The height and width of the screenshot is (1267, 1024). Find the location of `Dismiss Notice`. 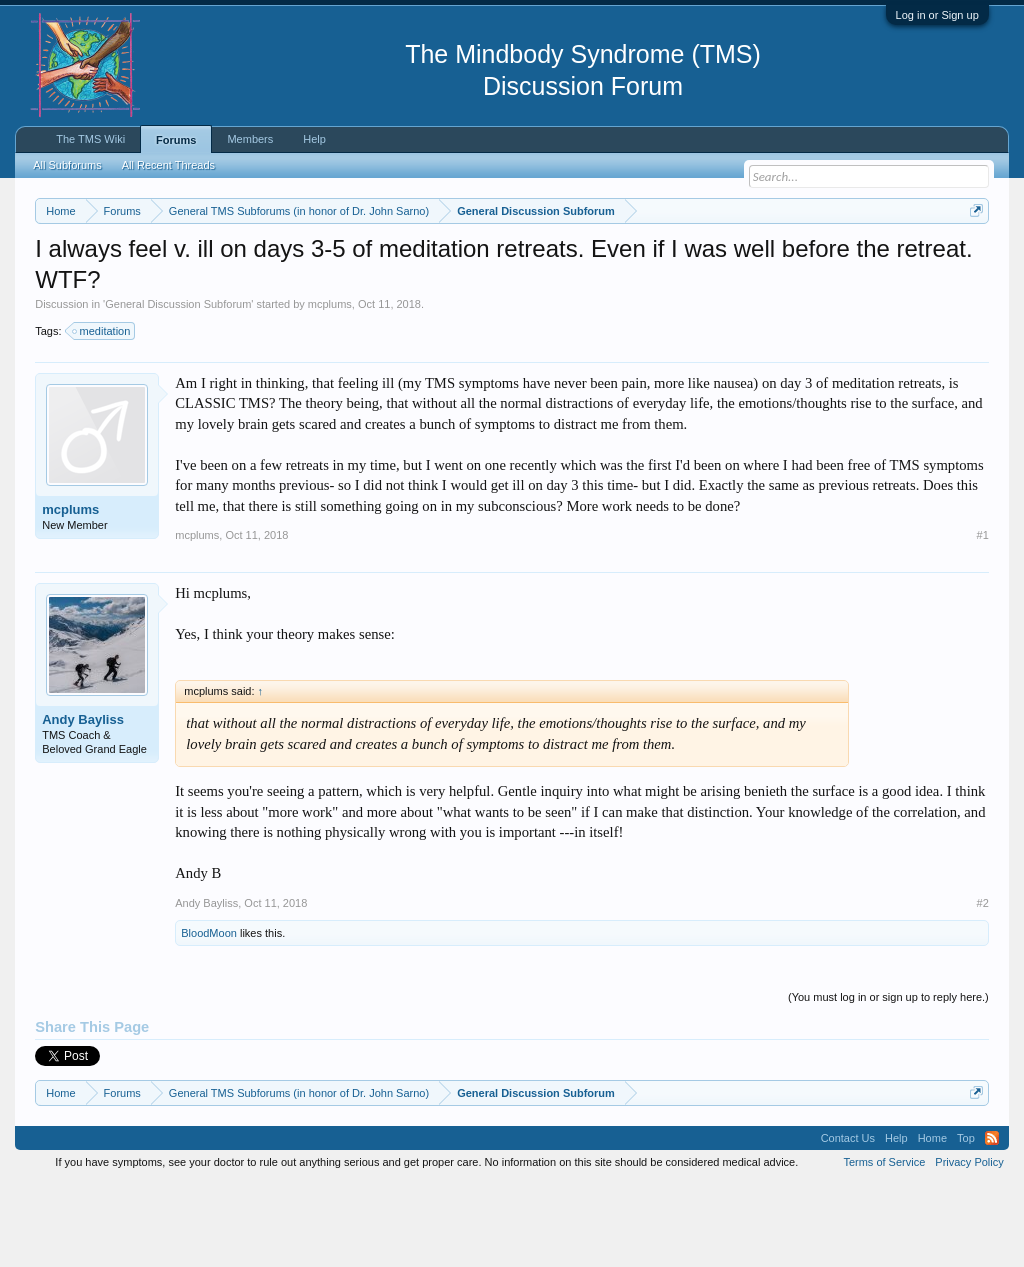

Dismiss Notice is located at coordinates (972, 257).